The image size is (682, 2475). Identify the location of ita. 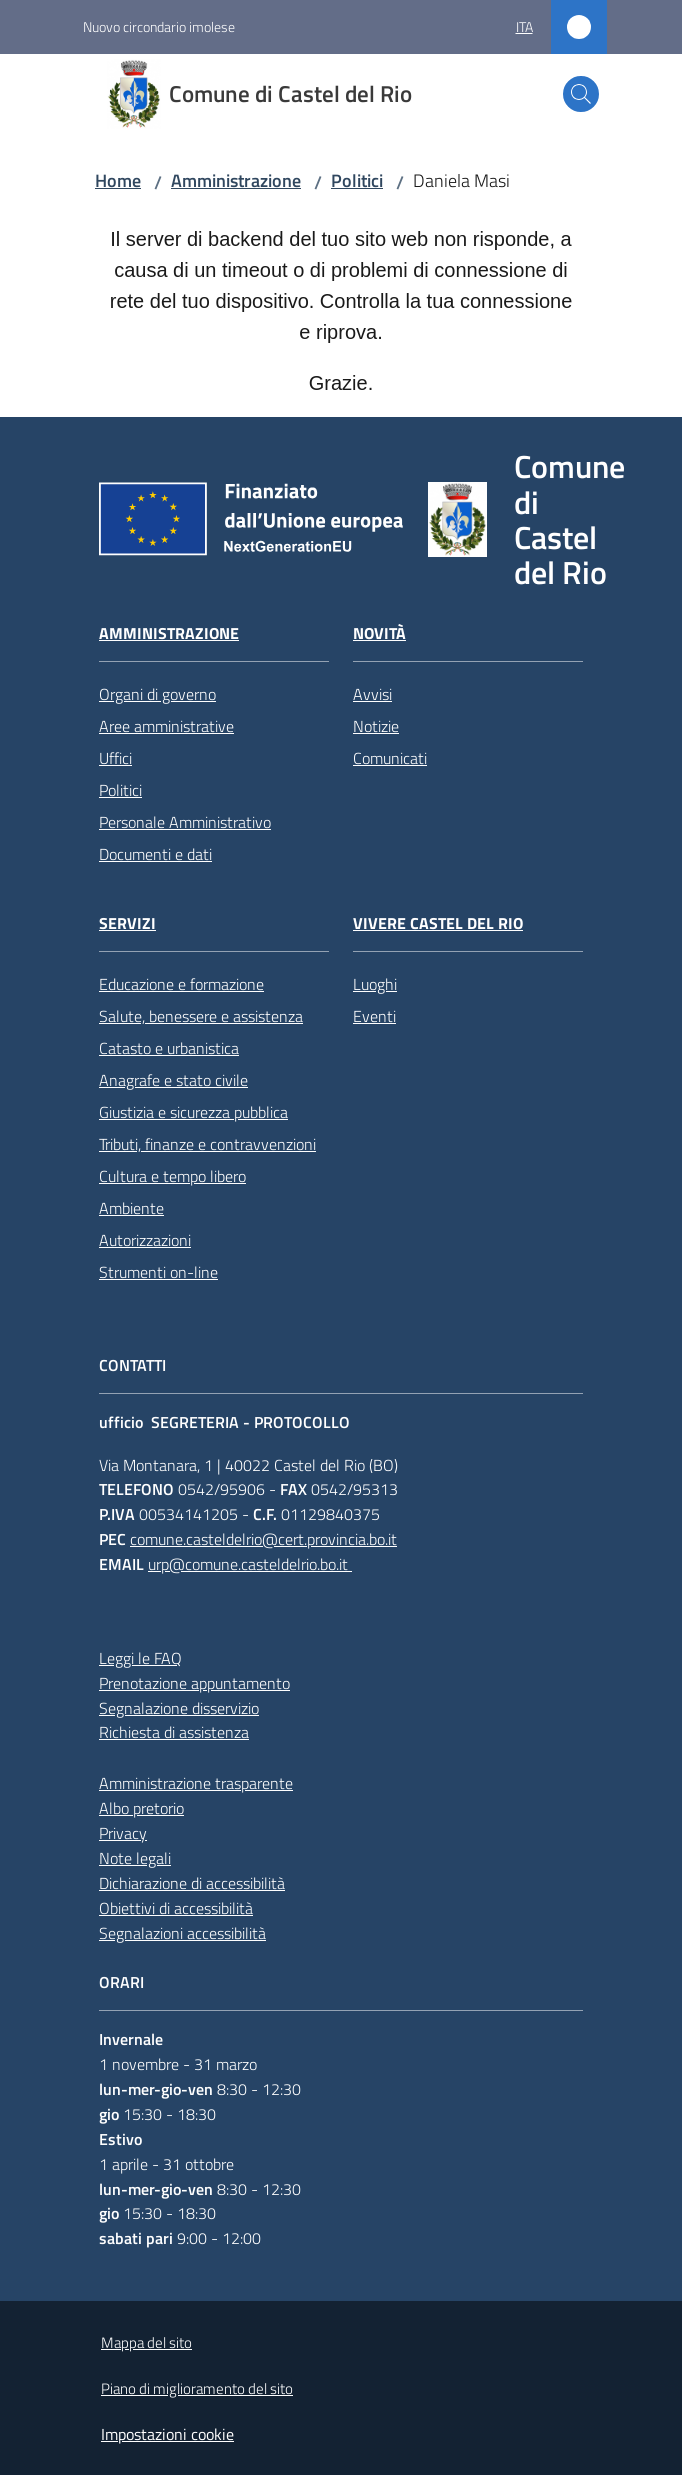
(524, 26).